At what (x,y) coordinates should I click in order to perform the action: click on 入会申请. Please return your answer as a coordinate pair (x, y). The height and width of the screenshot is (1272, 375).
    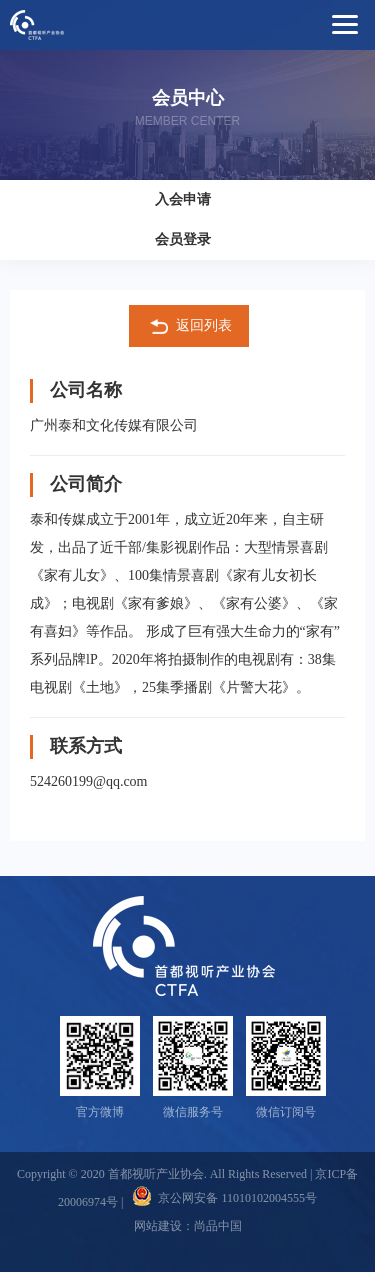
    Looking at the image, I should click on (183, 199).